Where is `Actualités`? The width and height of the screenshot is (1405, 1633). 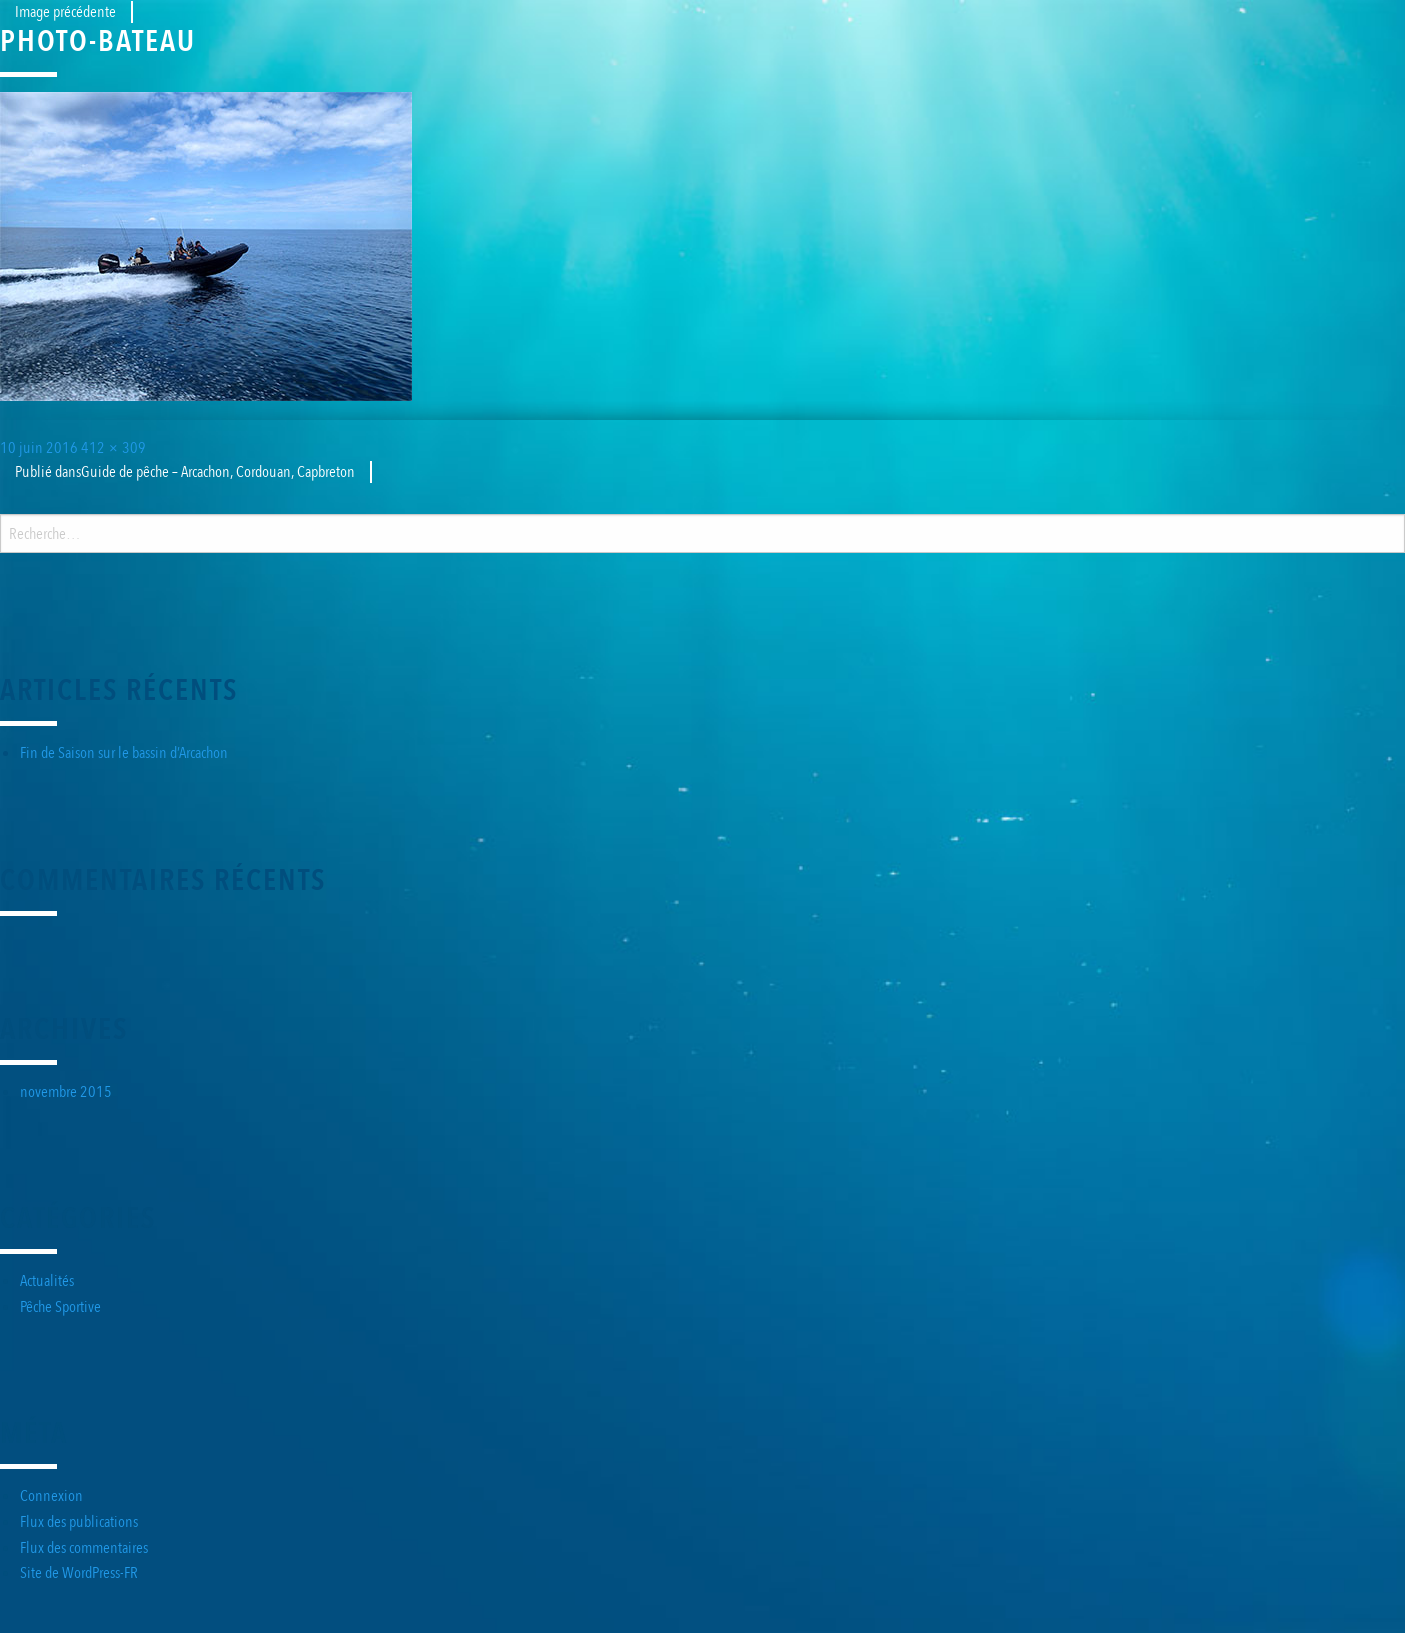
Actualités is located at coordinates (47, 1281).